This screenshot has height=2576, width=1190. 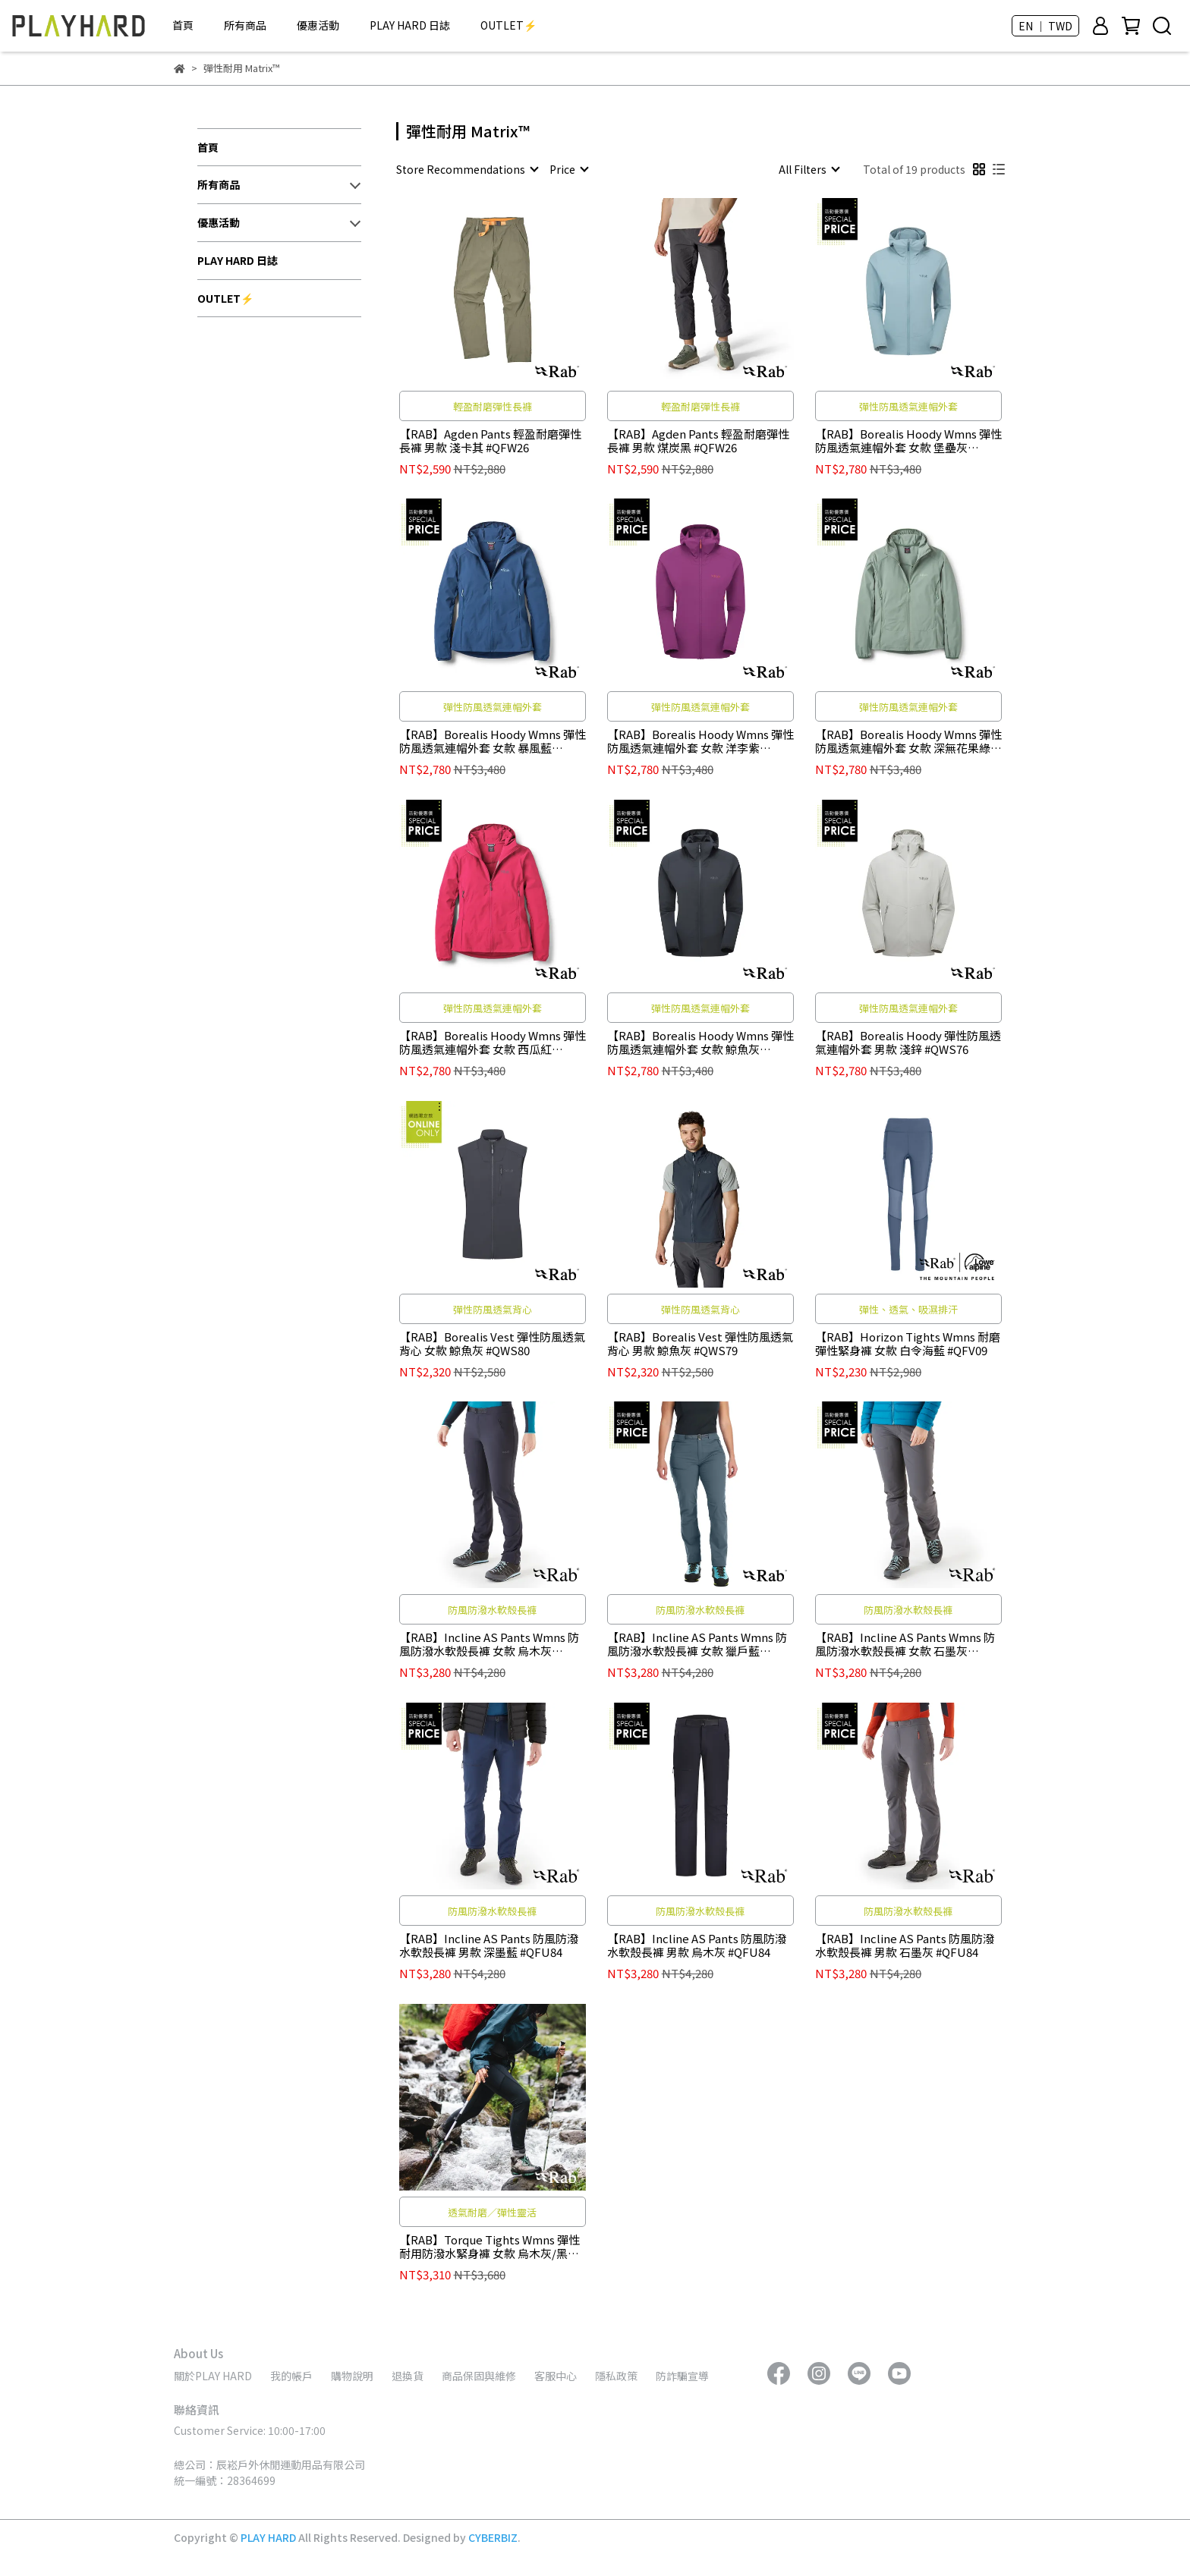 What do you see at coordinates (1045, 26) in the screenshot?
I see `EN ｜ TWD [button]` at bounding box center [1045, 26].